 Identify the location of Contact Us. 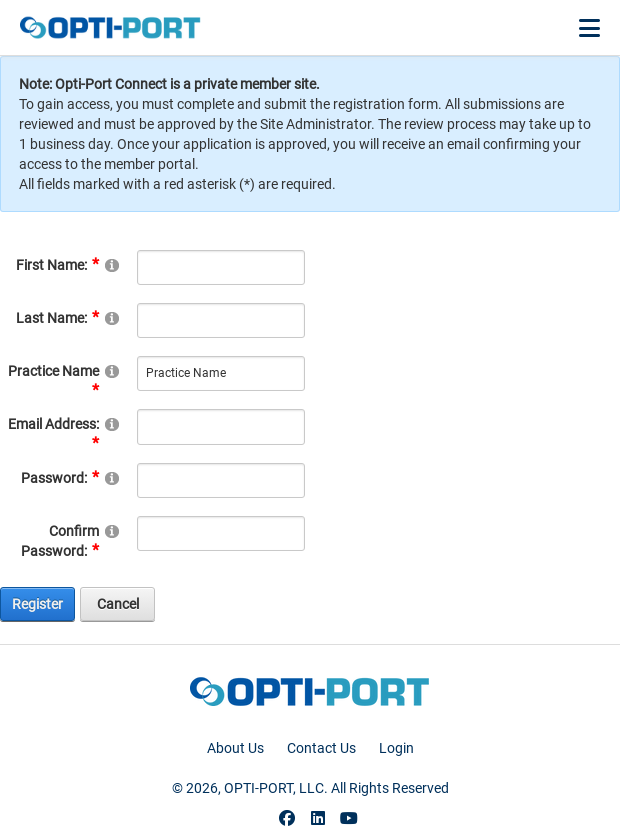
(321, 748).